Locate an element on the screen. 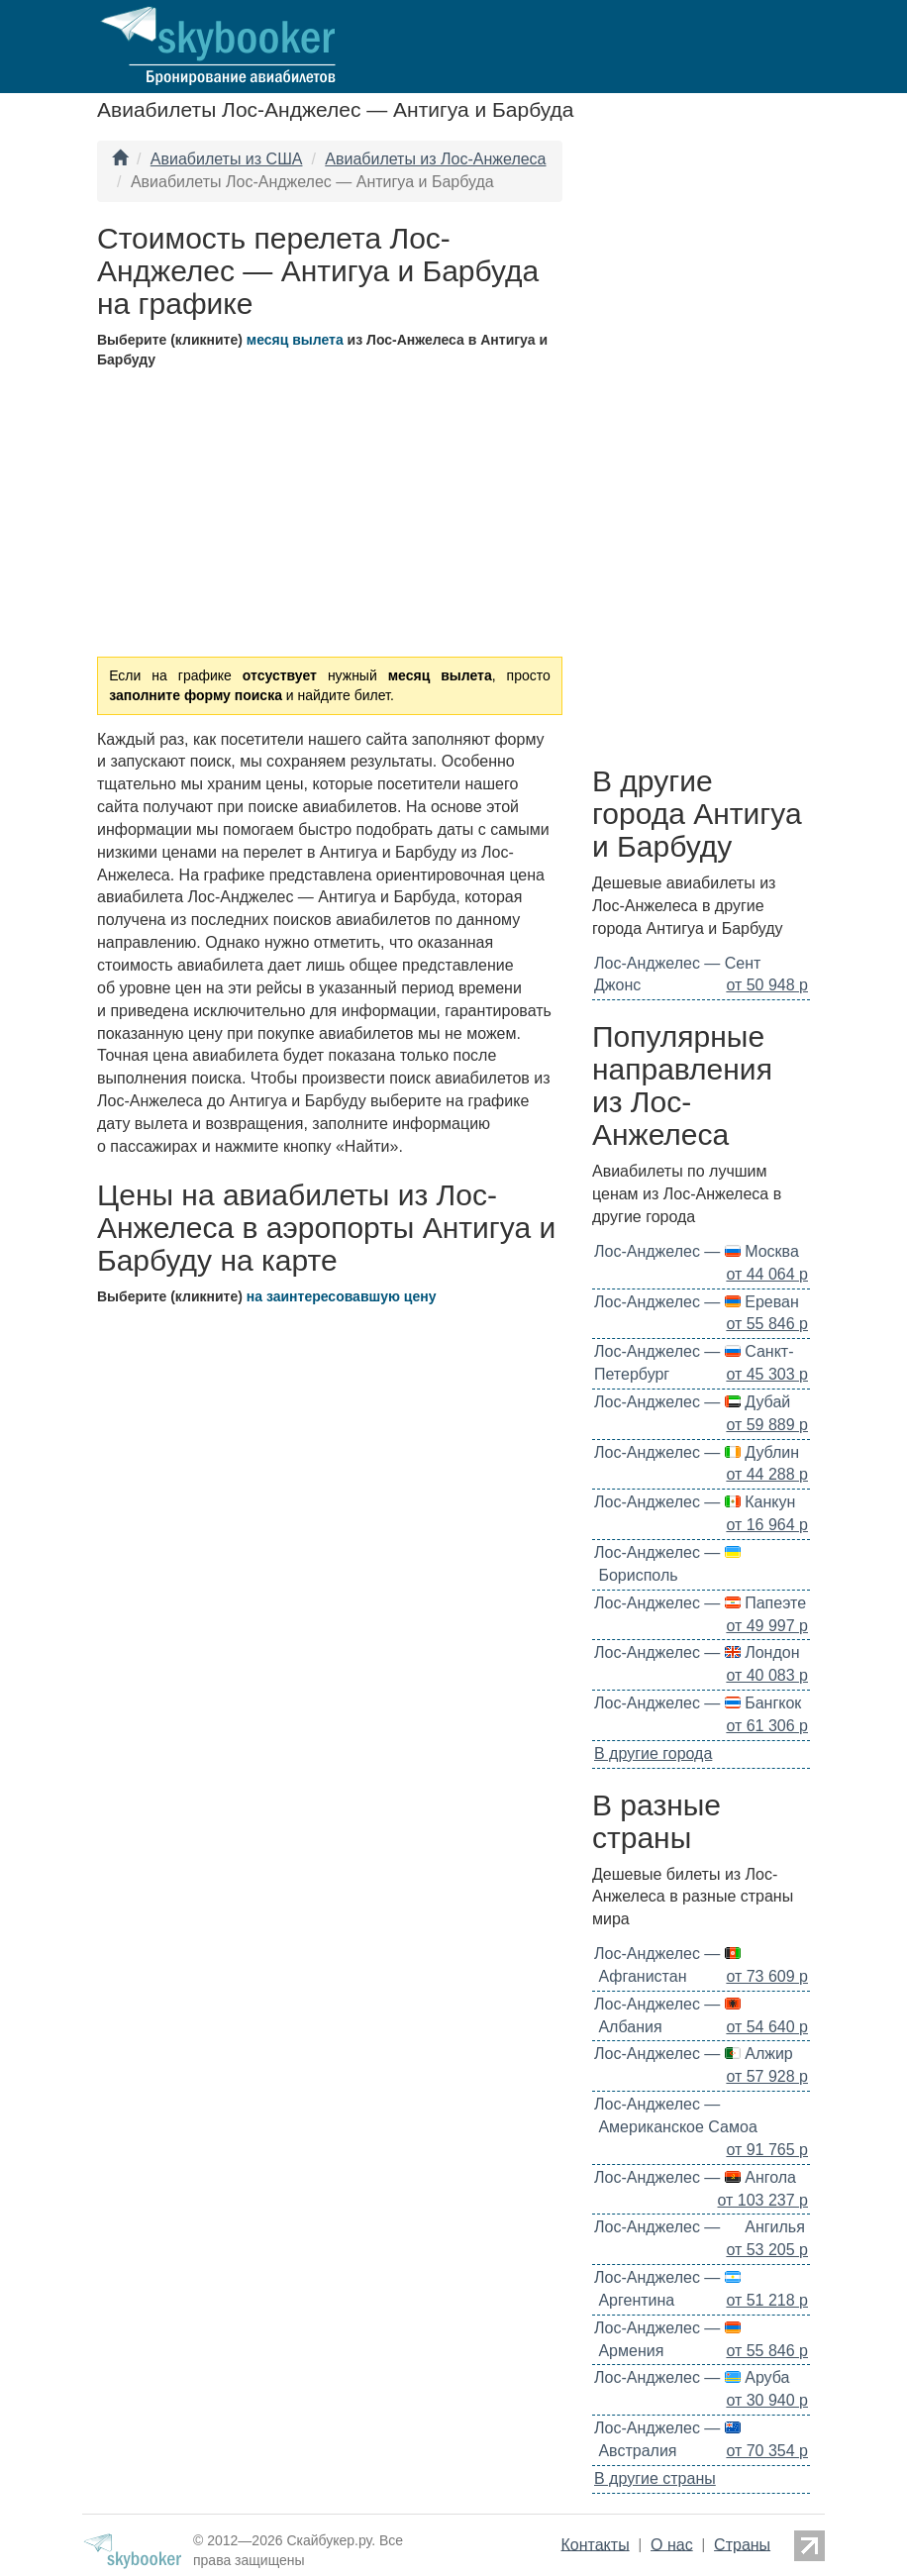  от 103 237 р is located at coordinates (763, 2200).